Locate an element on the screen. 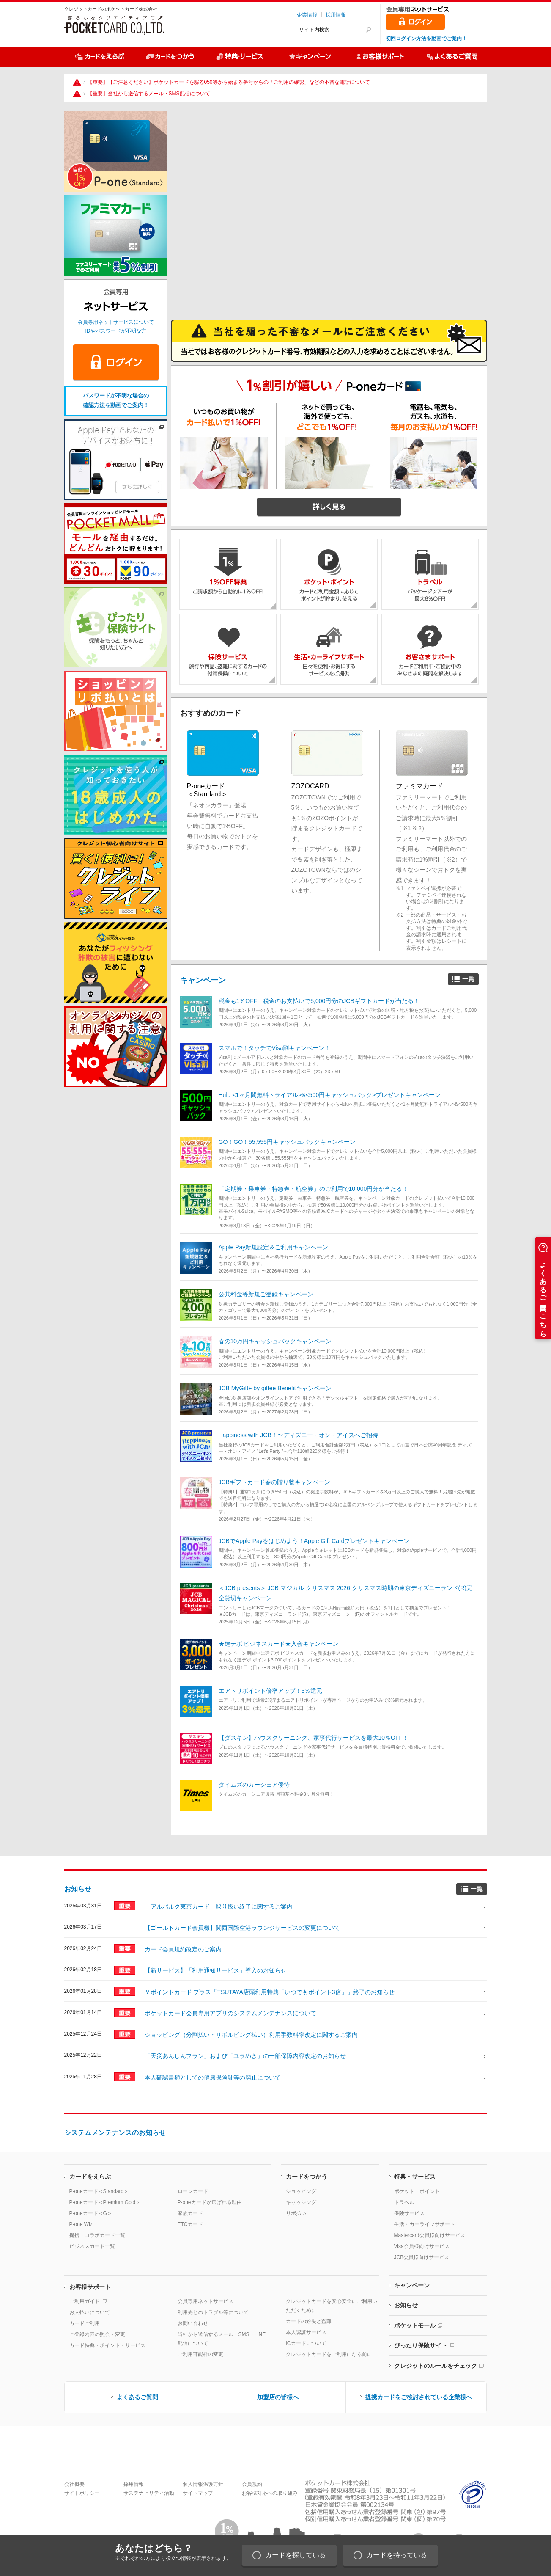 The image size is (551, 2576). IDやパスワードが不明な方 is located at coordinates (115, 331).